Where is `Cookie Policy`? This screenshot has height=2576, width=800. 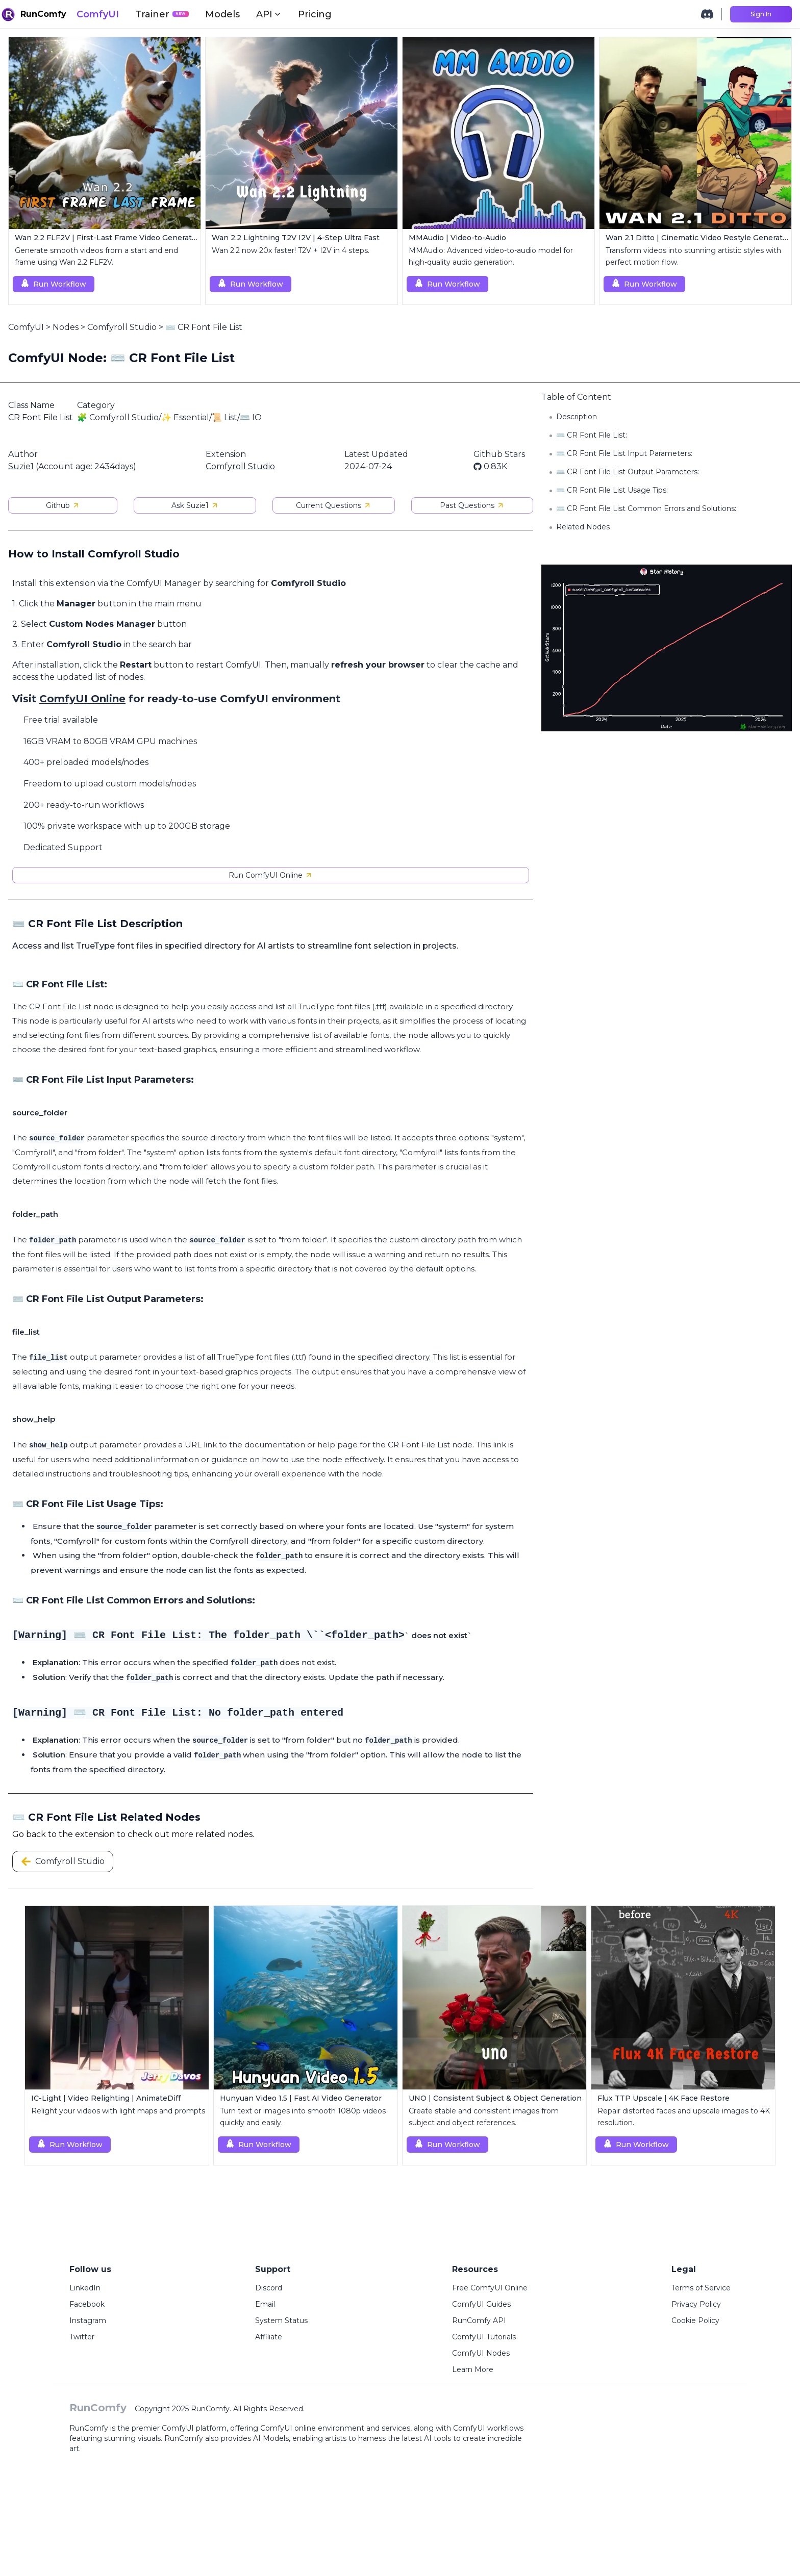 Cookie Policy is located at coordinates (695, 2320).